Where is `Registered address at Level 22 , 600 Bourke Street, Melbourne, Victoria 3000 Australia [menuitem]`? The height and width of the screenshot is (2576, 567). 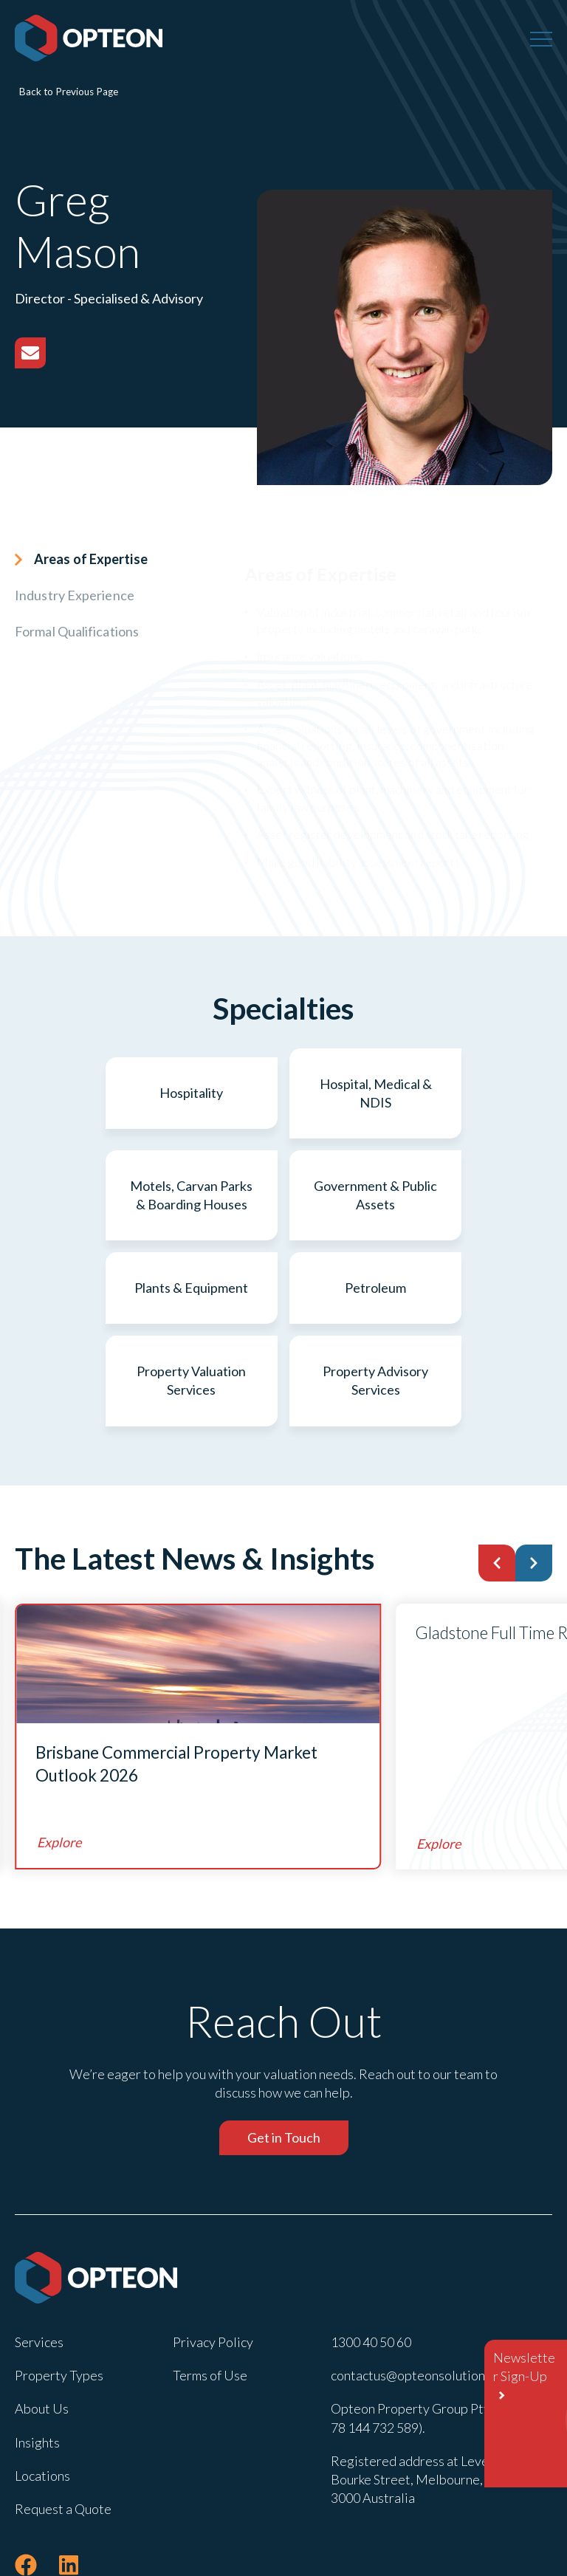
Registered address at Level 22 , 600 Bourke Street, Melbourne, Victoria 3000 Australia [menuitem] is located at coordinates (435, 2395).